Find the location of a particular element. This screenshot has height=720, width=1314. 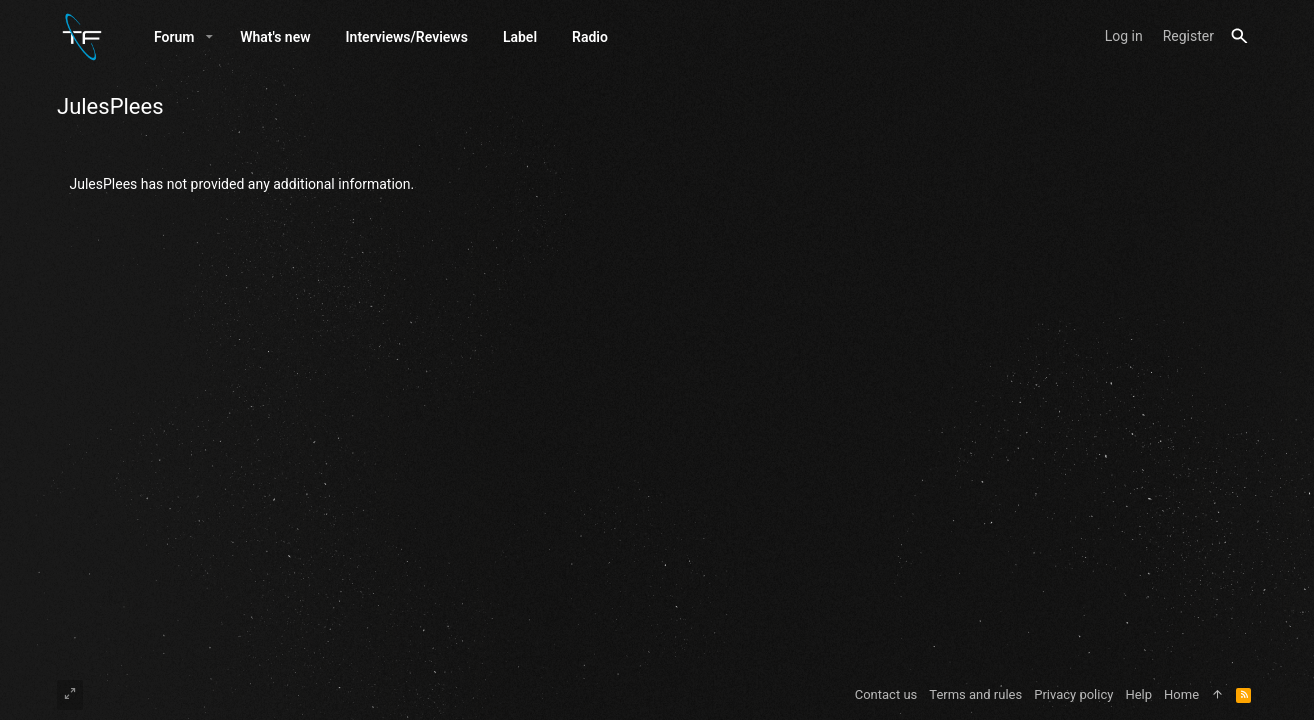

[Toggle width] is located at coordinates (70, 695).